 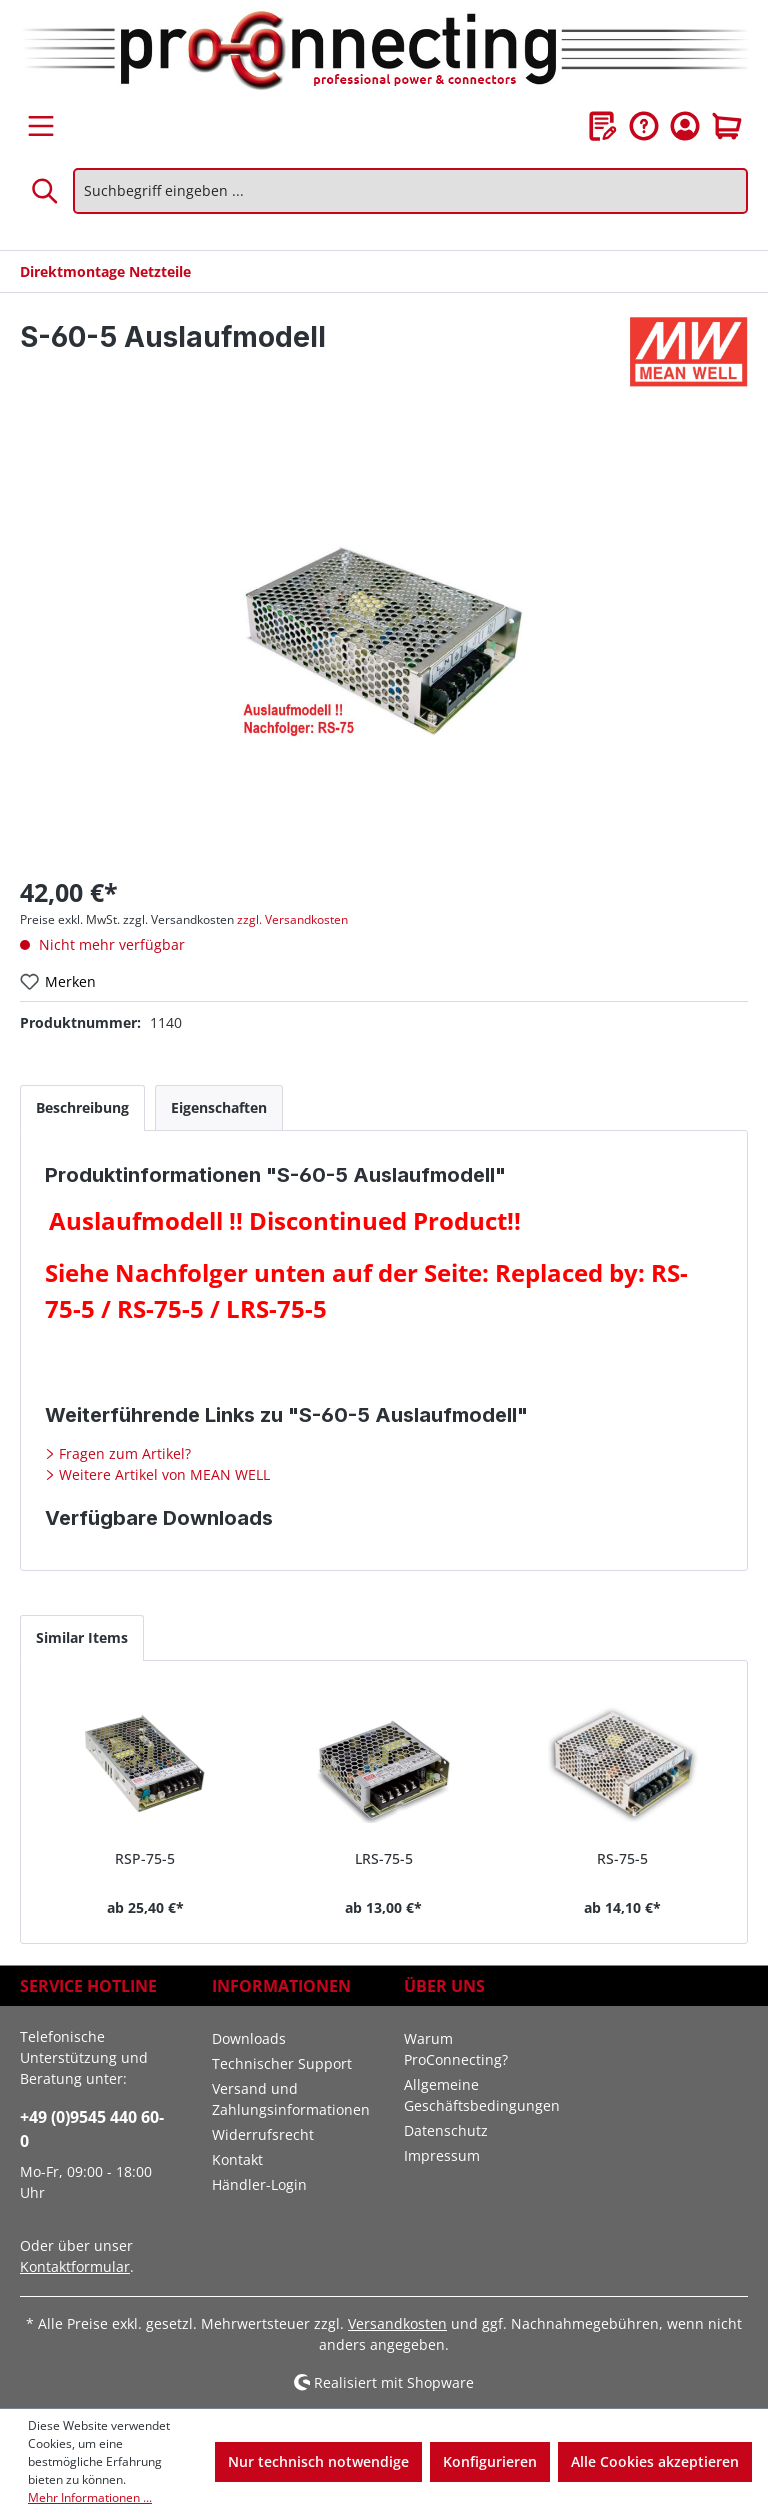 I want to click on [Merkzettel], so click(x=603, y=126).